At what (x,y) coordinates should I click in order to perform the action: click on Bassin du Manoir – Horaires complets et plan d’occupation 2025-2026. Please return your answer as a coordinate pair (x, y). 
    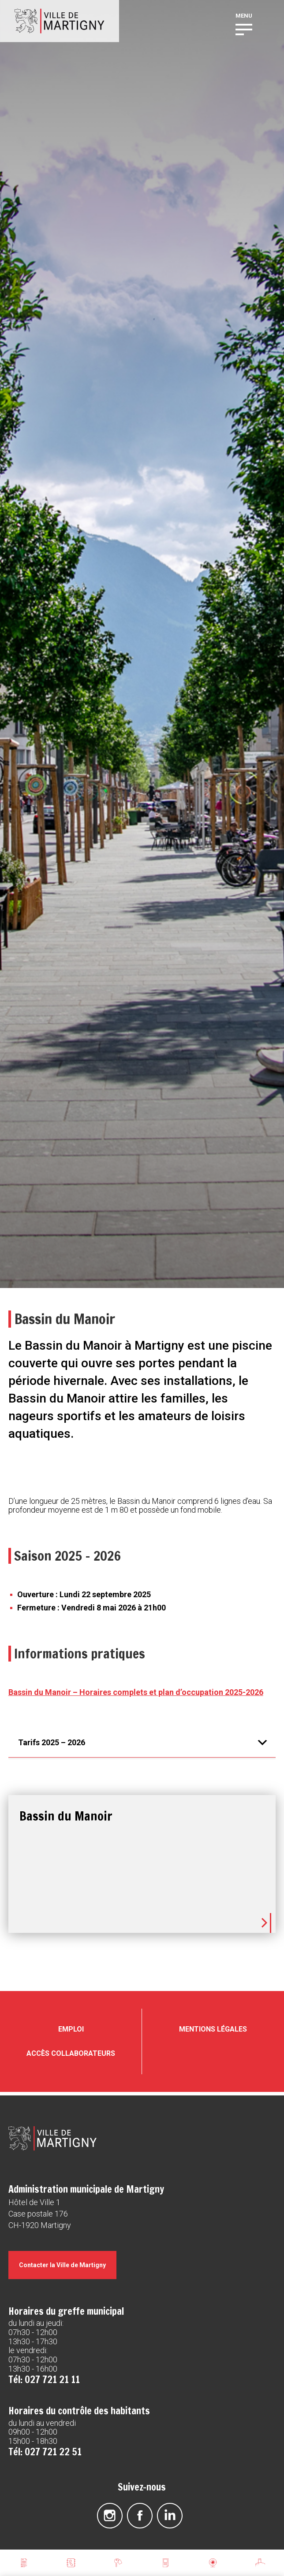
    Looking at the image, I should click on (135, 1692).